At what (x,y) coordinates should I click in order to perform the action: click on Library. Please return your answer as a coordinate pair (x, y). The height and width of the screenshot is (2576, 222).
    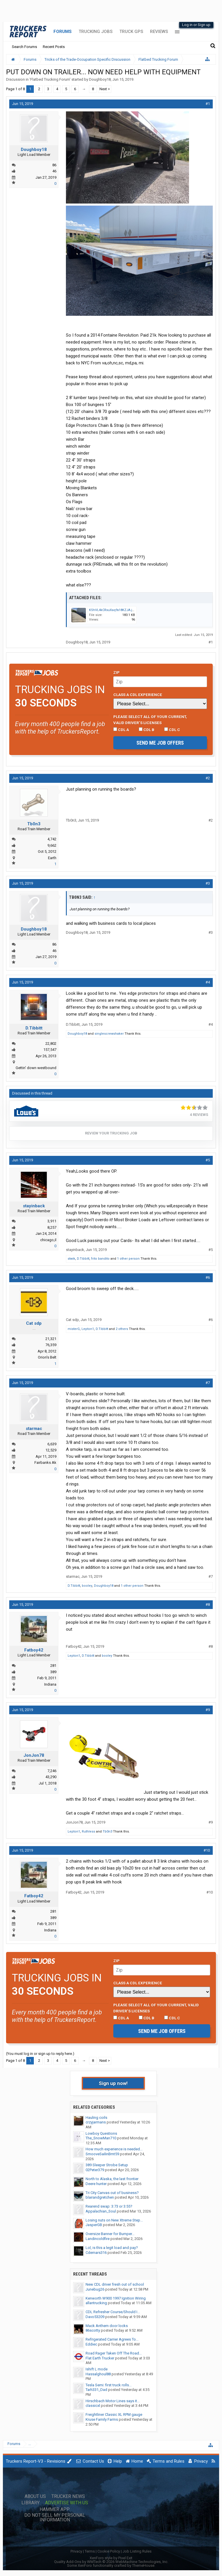
    Looking at the image, I should click on (30, 2503).